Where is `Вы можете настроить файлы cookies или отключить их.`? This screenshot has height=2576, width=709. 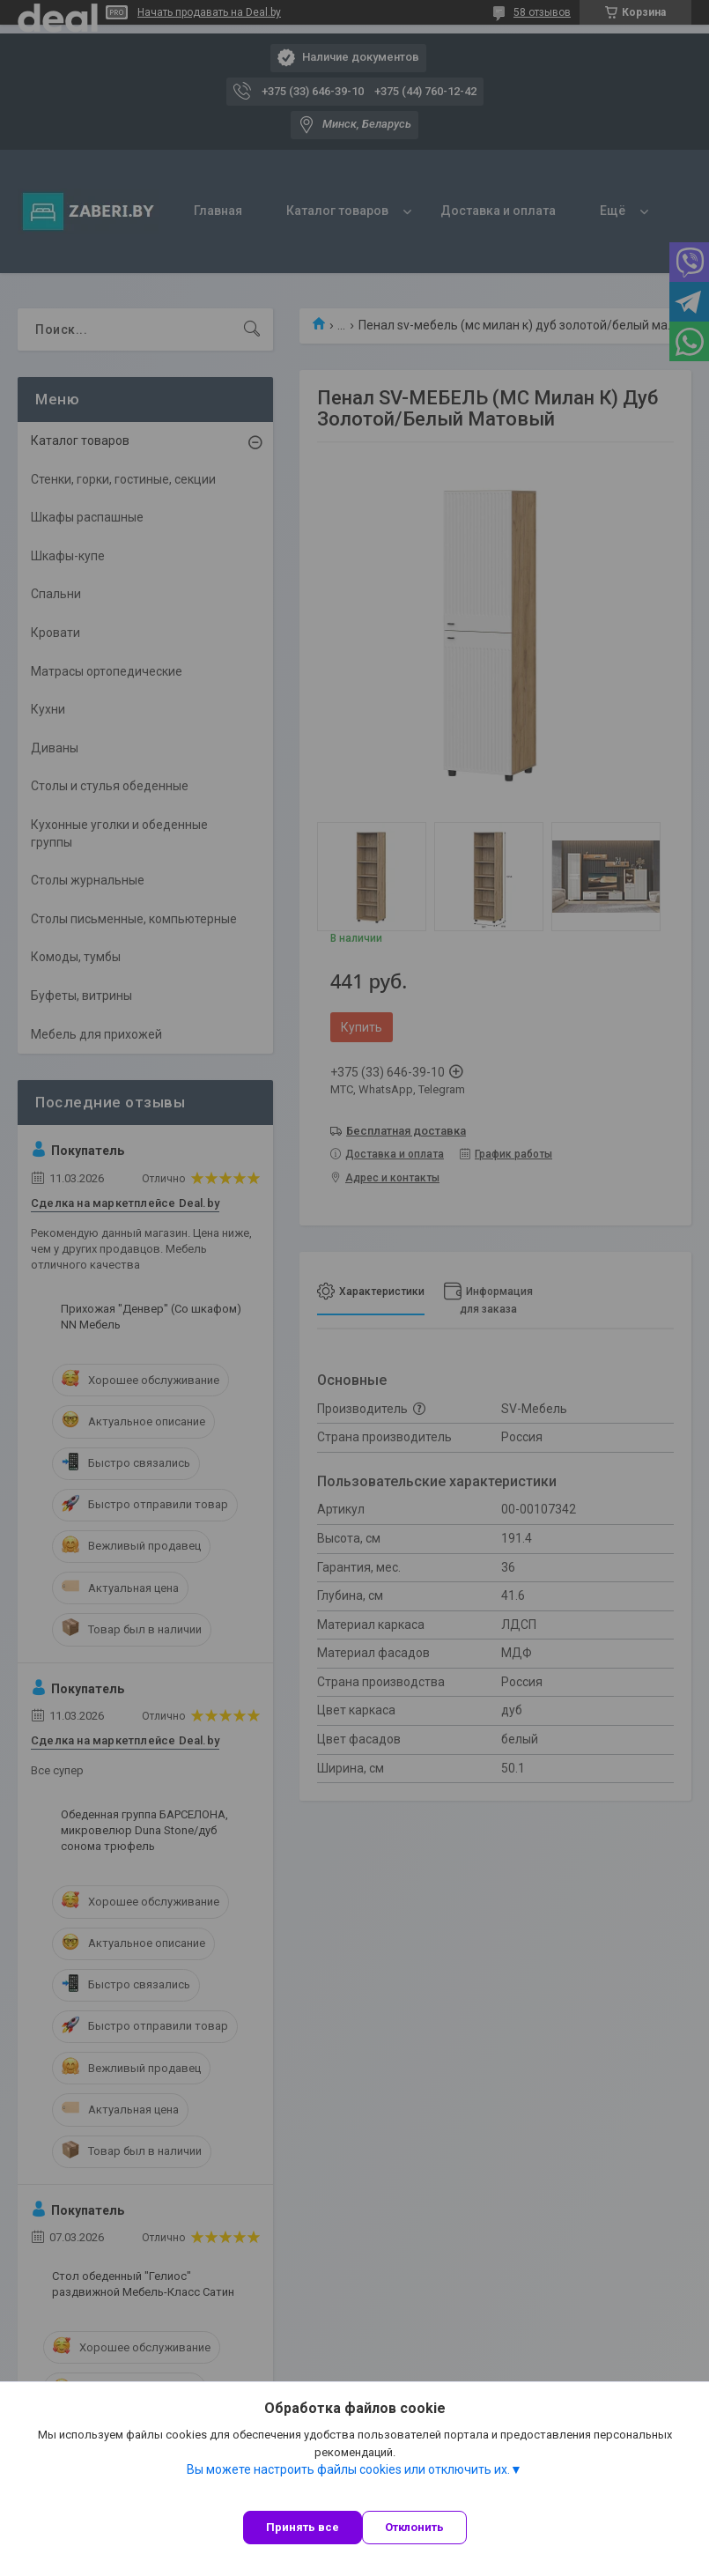
Вы можете настроить файлы cookies или отключить их. is located at coordinates (348, 2469).